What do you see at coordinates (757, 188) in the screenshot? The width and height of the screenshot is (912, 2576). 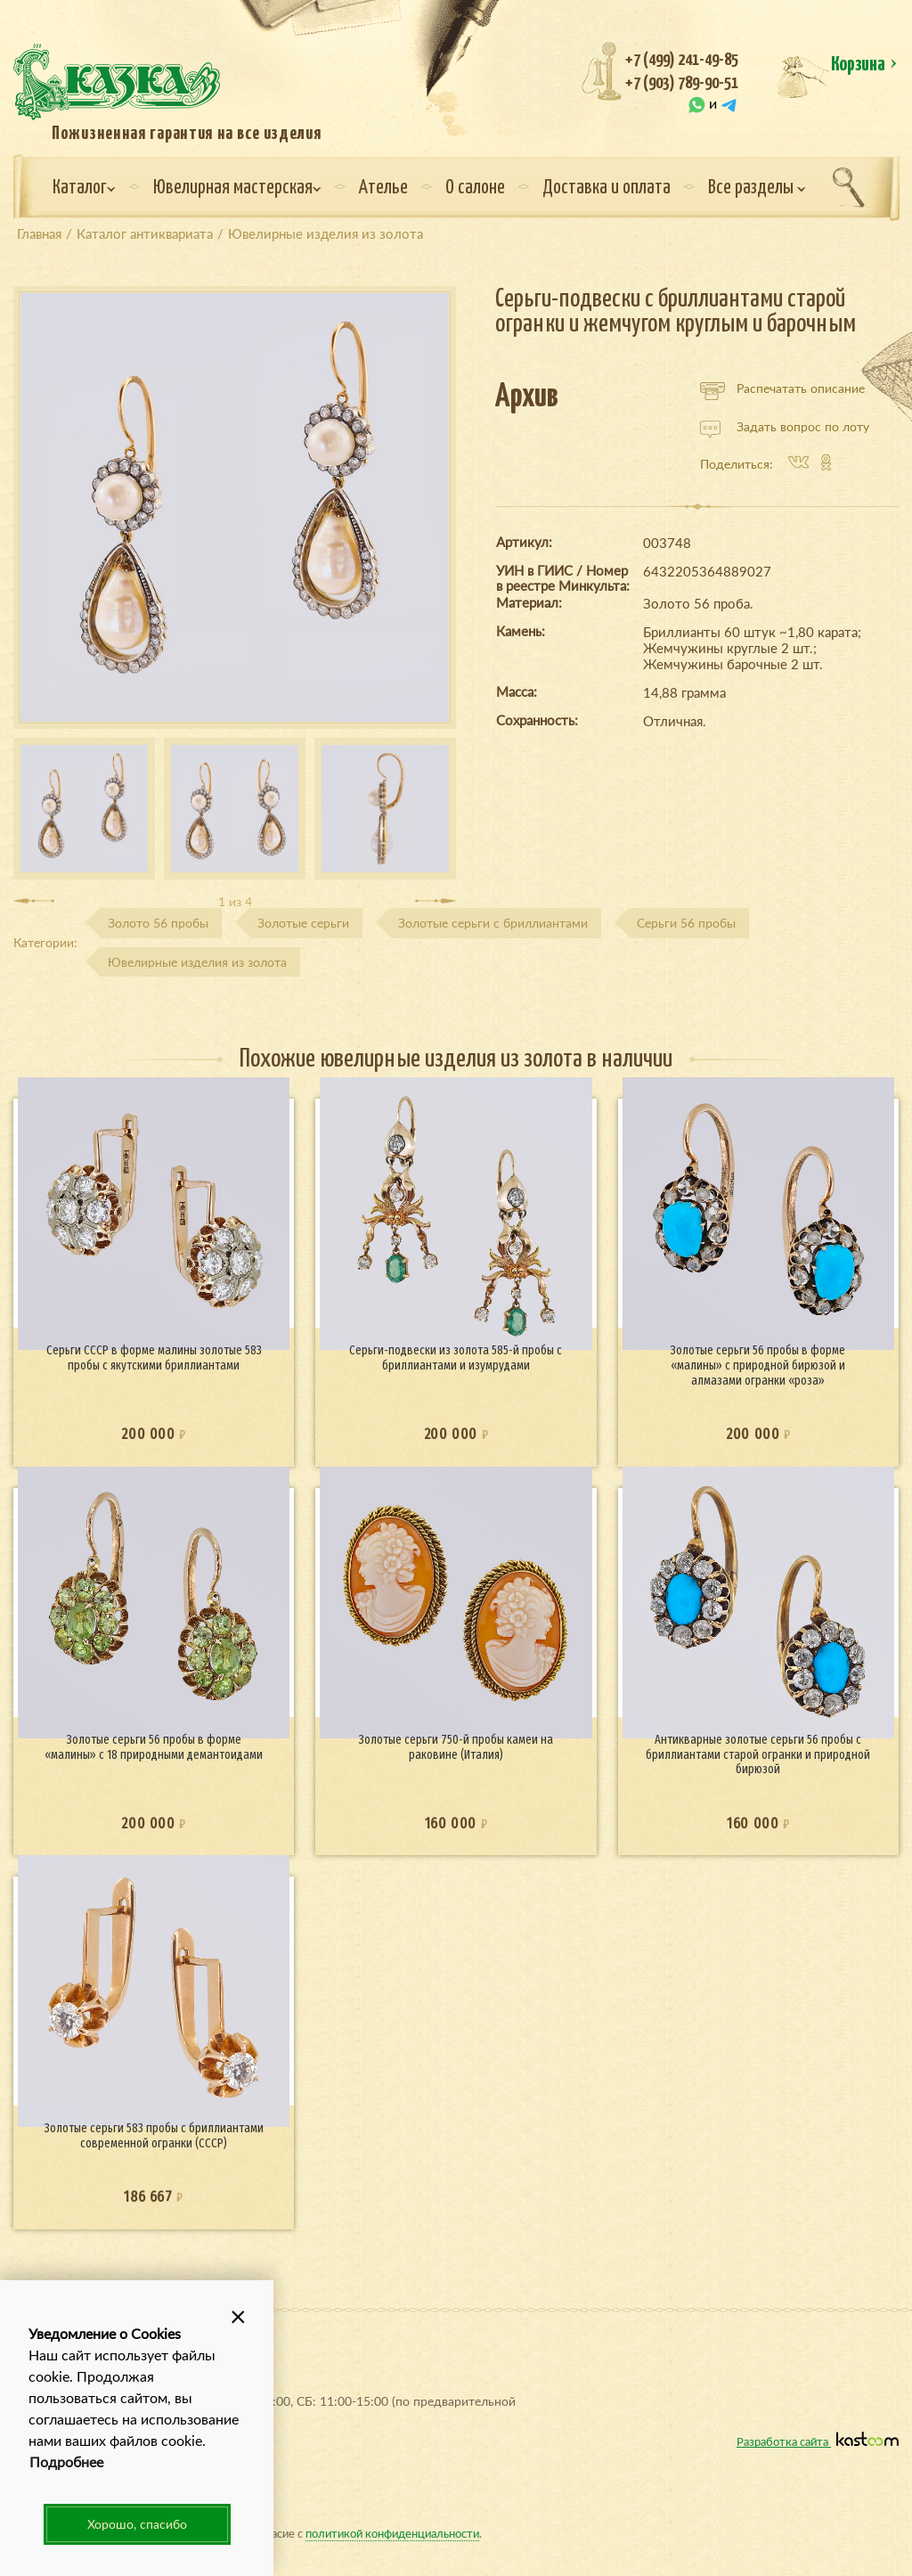 I see `Все разделы` at bounding box center [757, 188].